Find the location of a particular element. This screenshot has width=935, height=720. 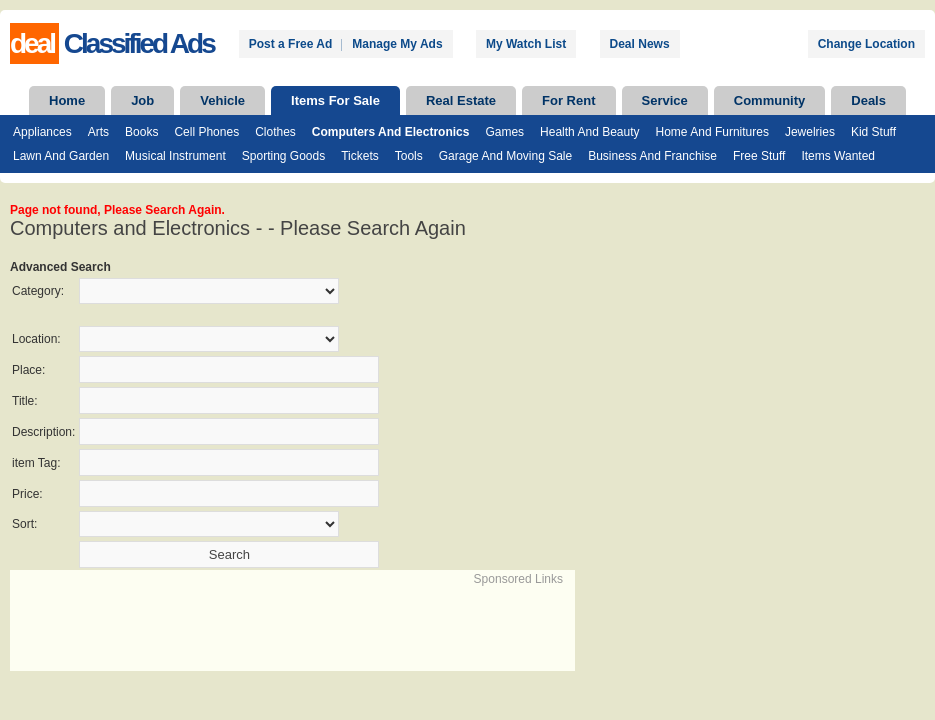

Home and Furnitures is located at coordinates (712, 132).